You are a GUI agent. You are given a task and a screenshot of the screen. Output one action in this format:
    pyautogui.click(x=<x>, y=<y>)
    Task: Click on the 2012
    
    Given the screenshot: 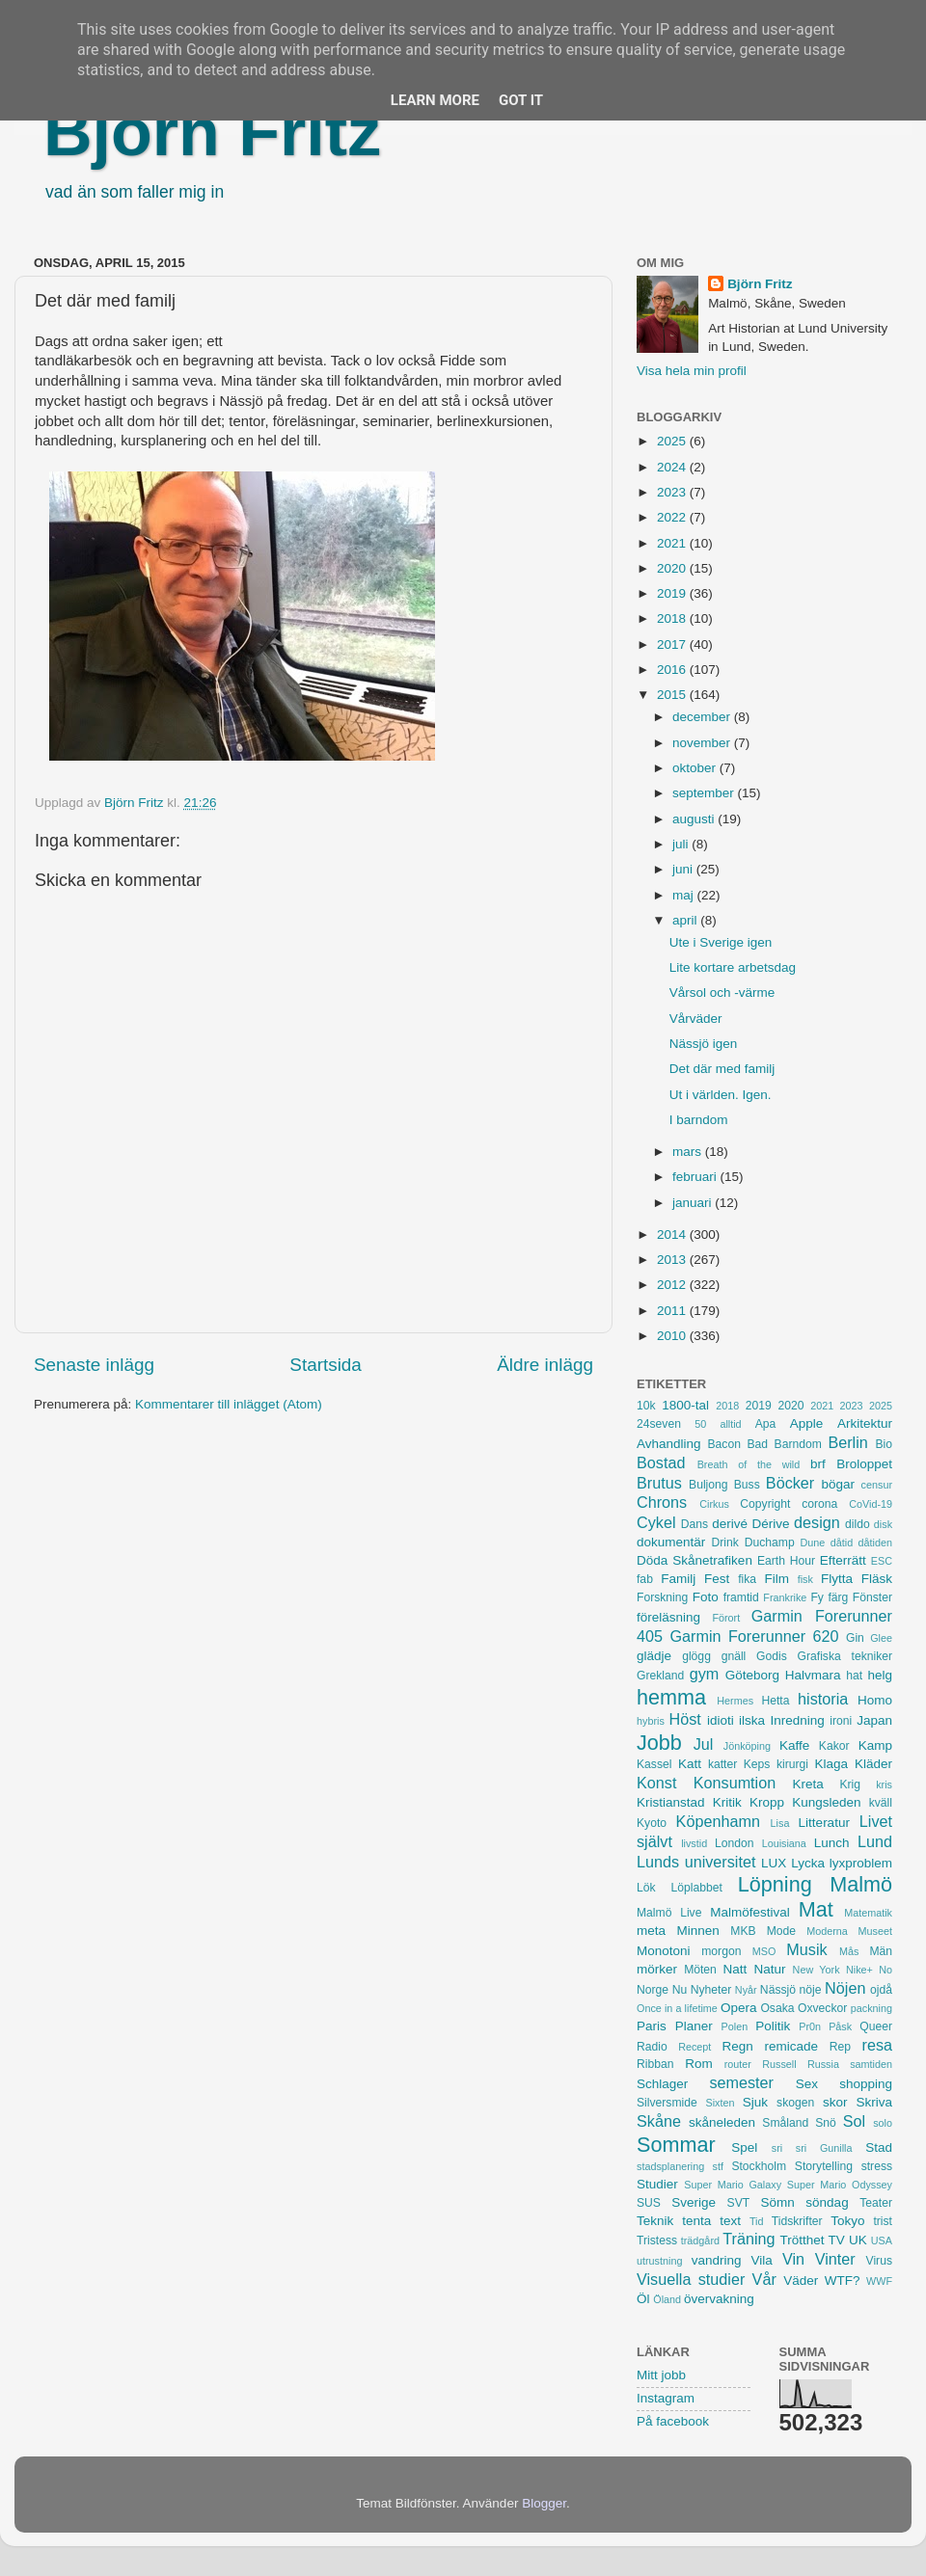 What is the action you would take?
    pyautogui.click(x=673, y=1284)
    